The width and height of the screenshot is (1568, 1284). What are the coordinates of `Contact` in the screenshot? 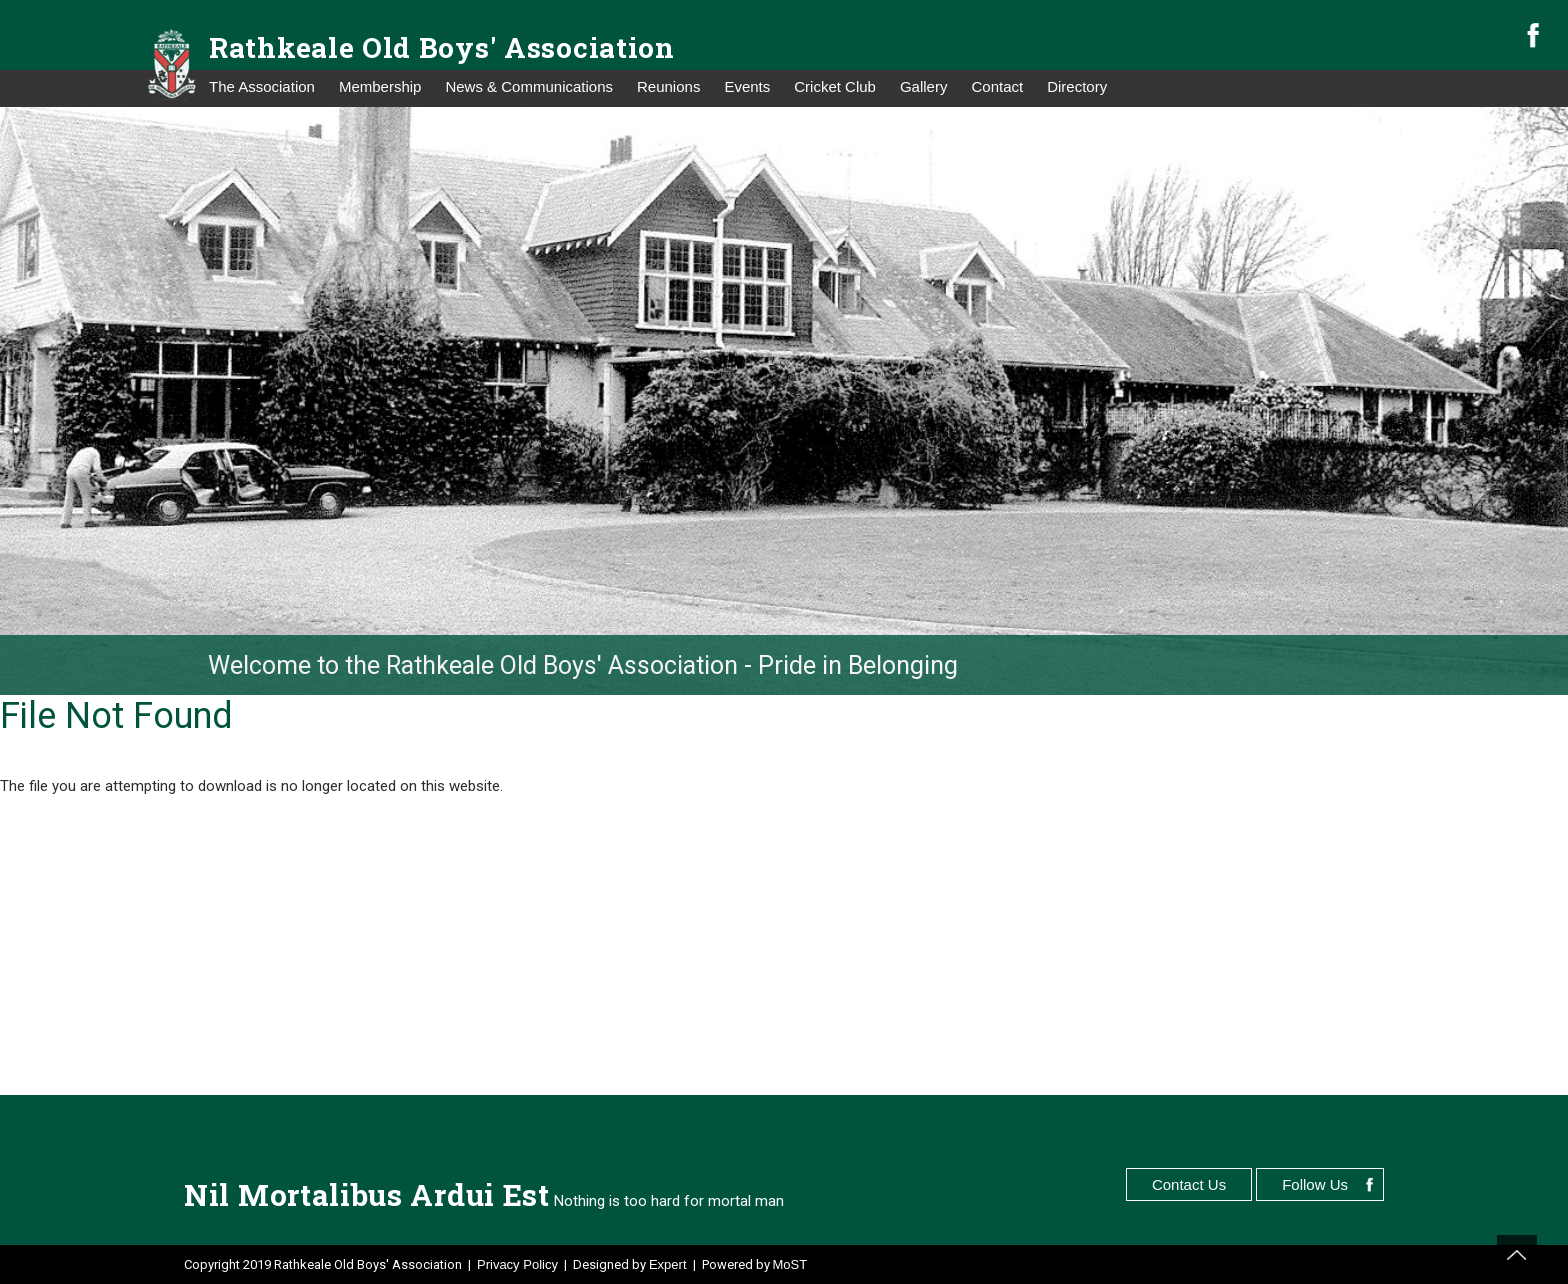 It's located at (997, 86).